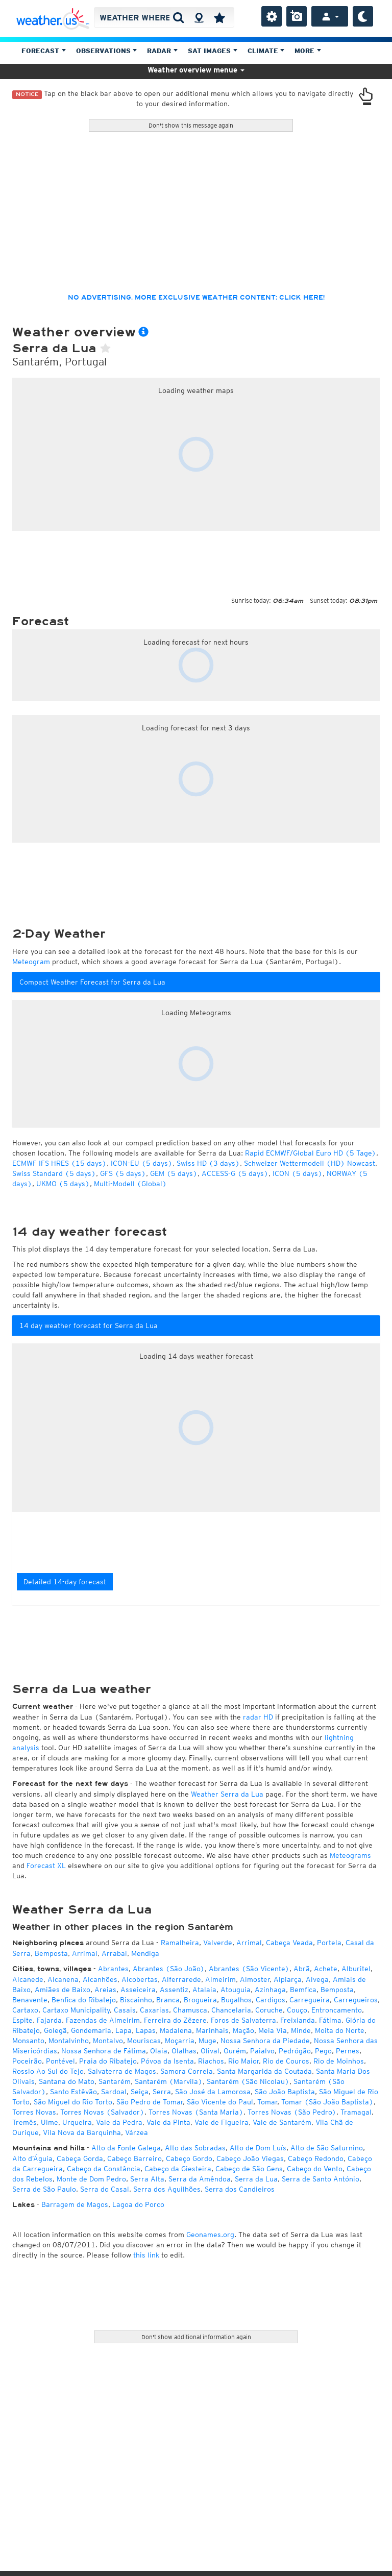 The height and width of the screenshot is (2576, 392). I want to click on Bemfica, so click(303, 1989).